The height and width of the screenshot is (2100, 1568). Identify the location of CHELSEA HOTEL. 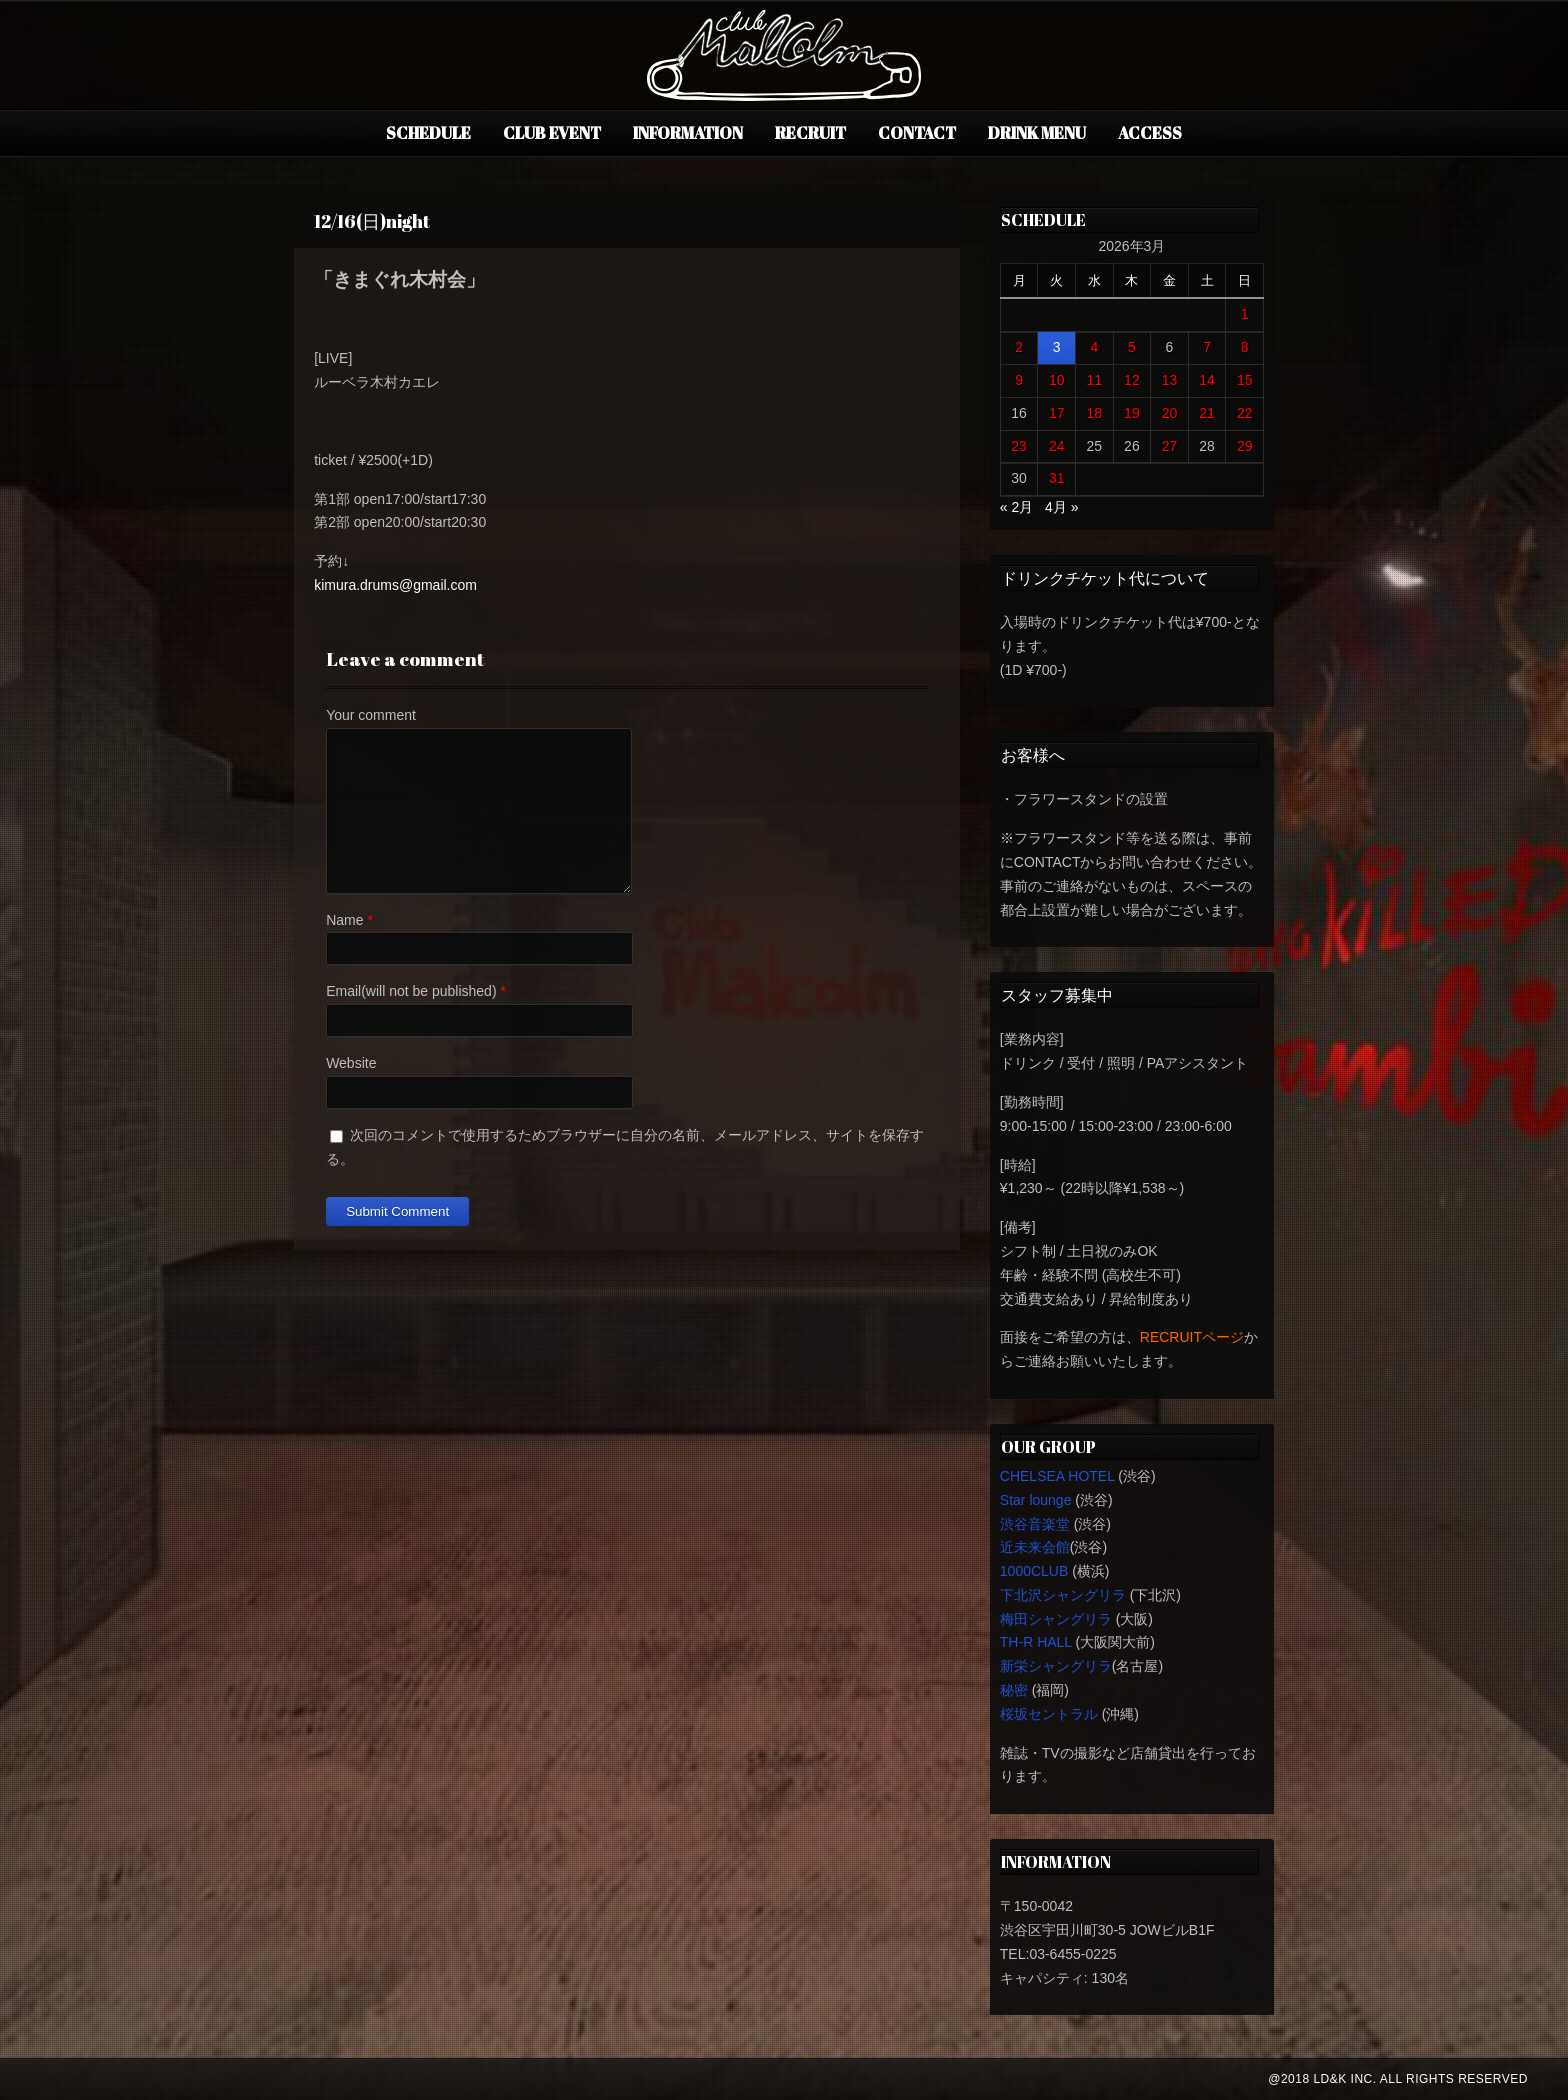
(1057, 1476).